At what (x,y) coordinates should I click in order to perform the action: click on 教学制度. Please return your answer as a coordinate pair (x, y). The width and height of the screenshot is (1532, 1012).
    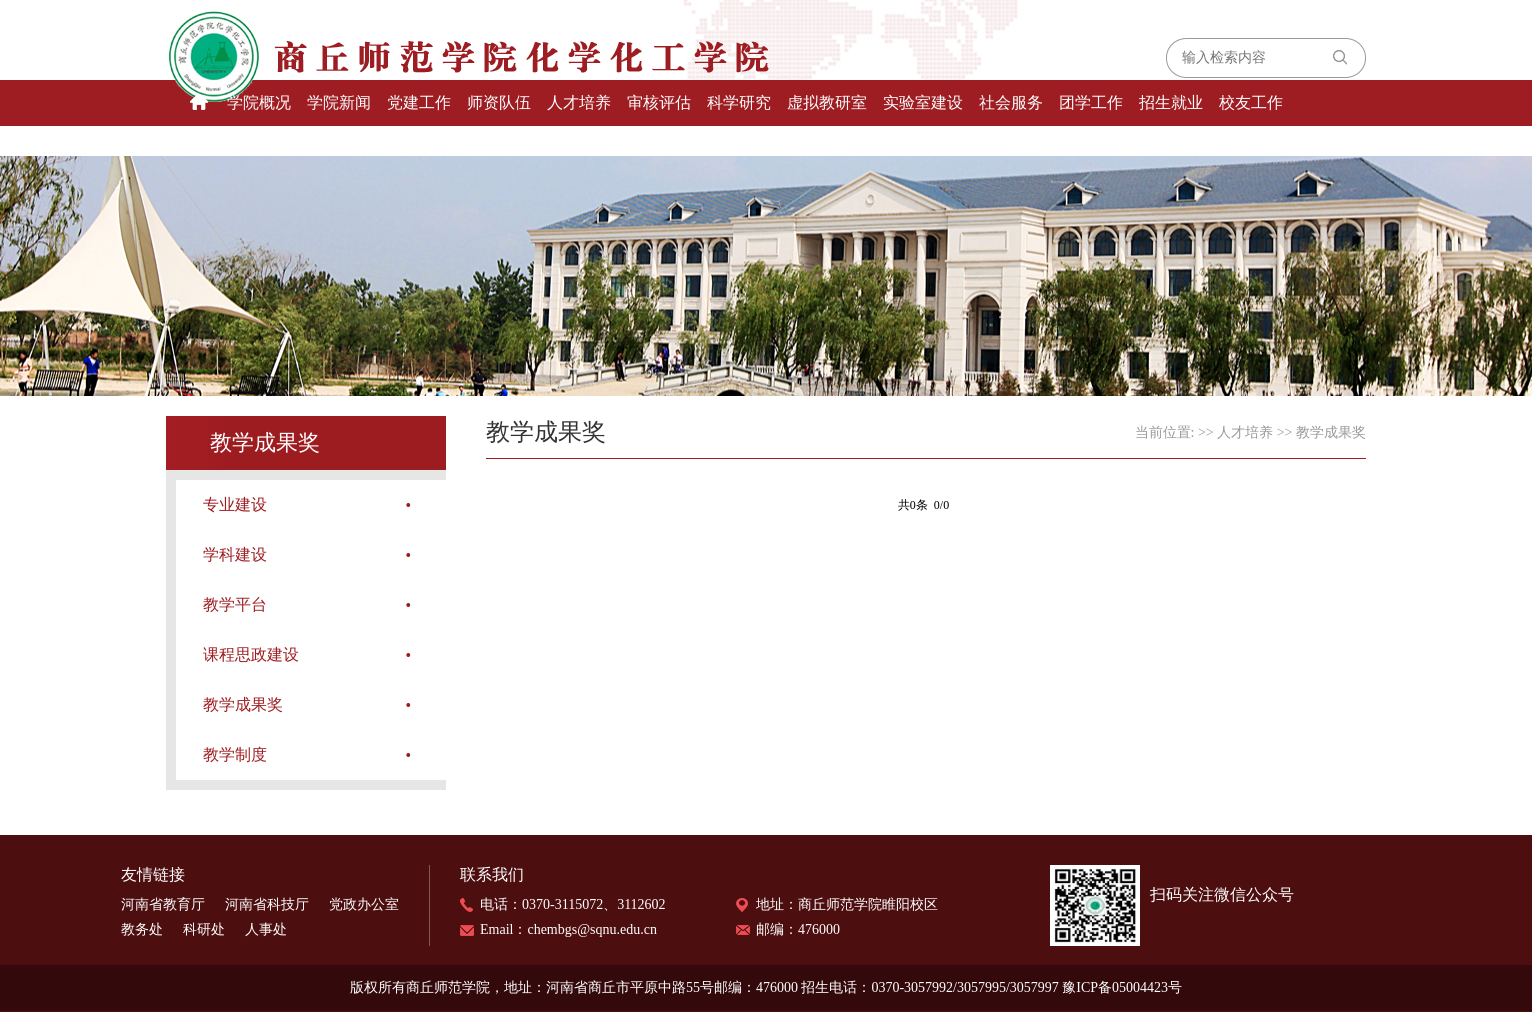
    Looking at the image, I should click on (235, 754).